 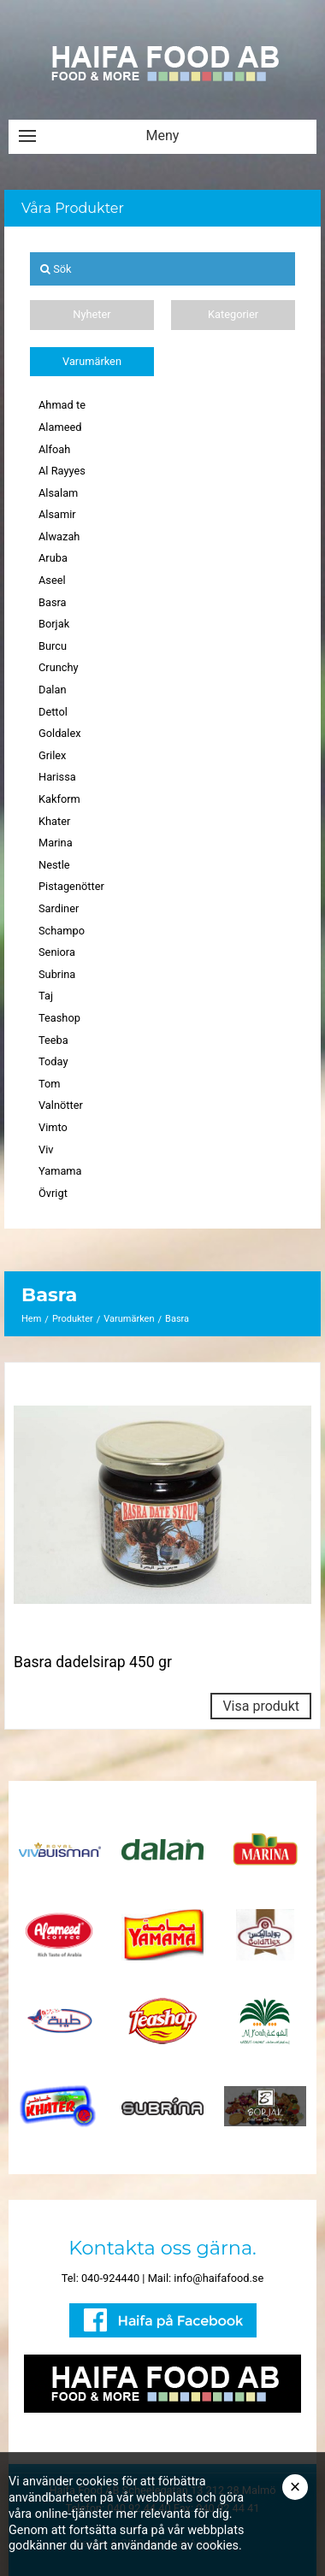 I want to click on Hem, so click(x=31, y=1318).